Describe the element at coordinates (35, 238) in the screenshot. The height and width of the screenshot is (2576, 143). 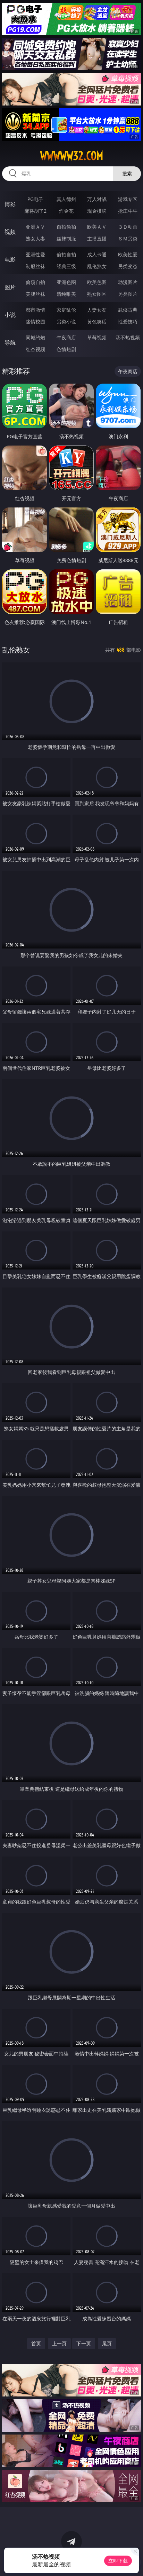
I see `熟女人妻` at that location.